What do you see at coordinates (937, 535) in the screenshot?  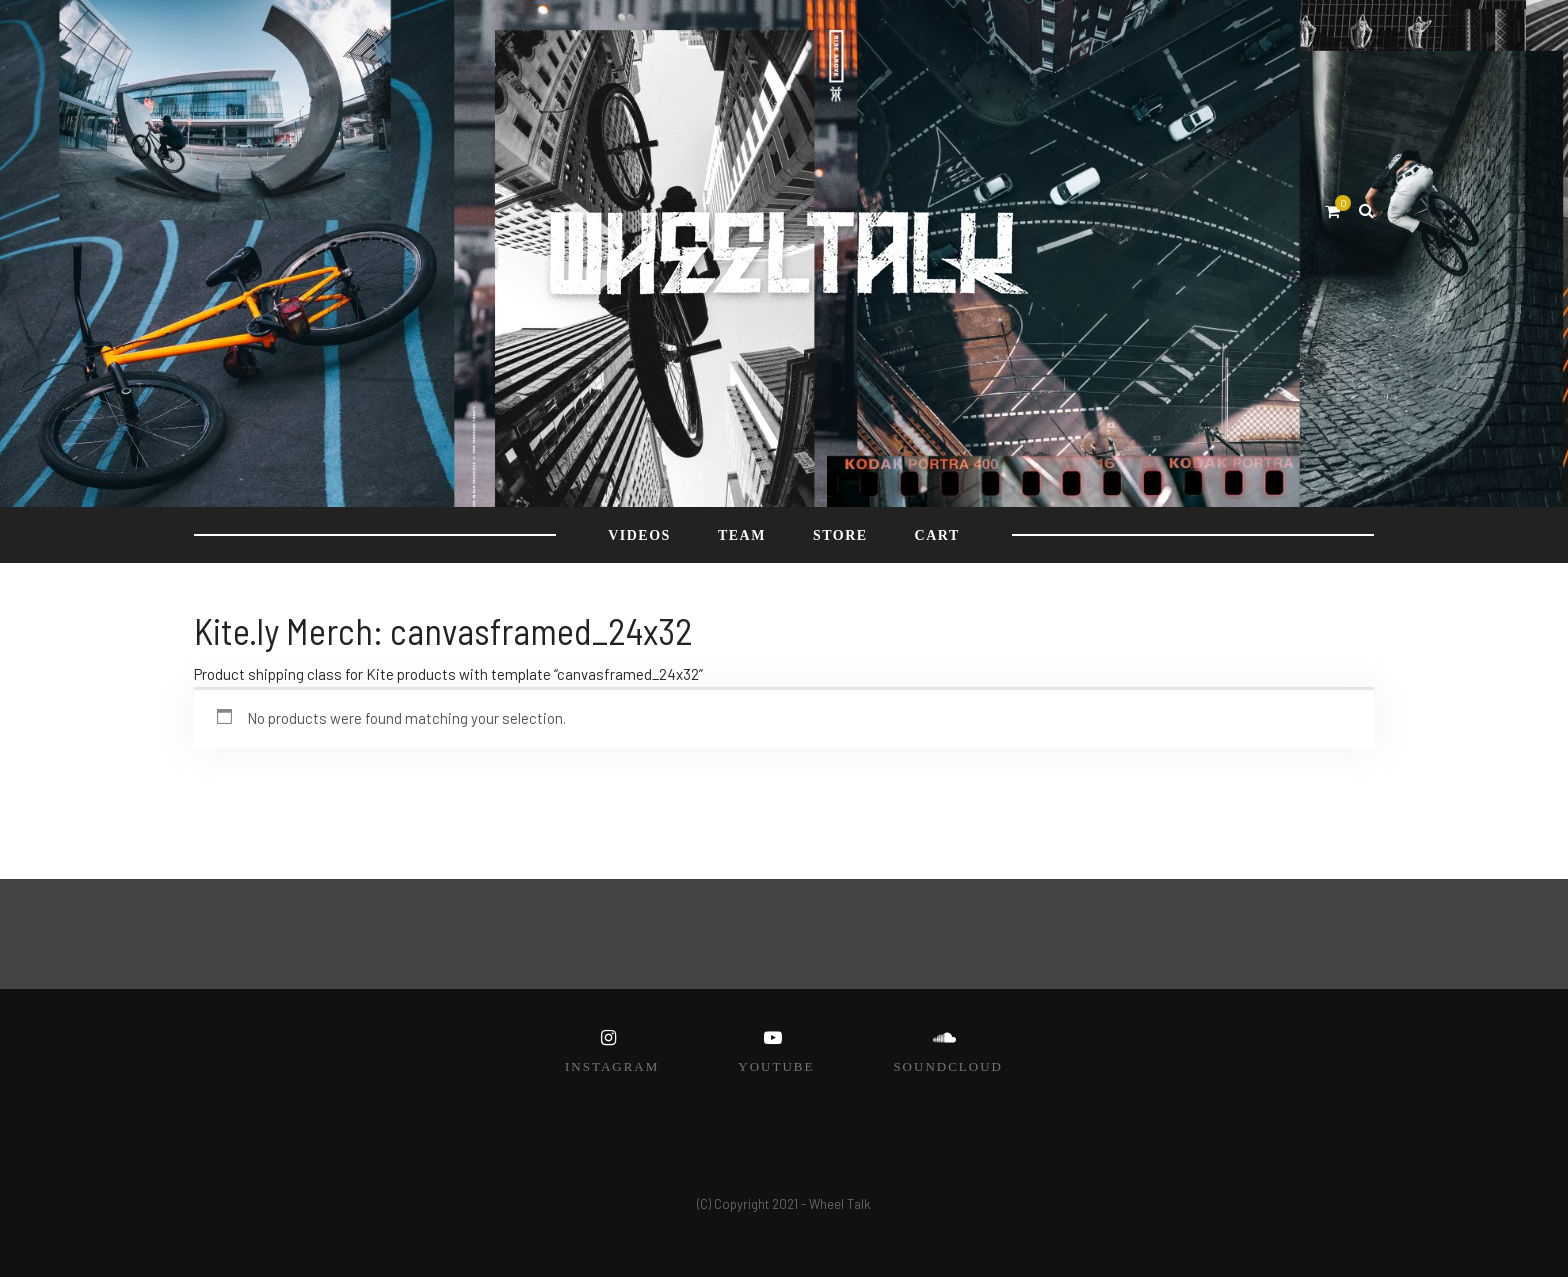 I see `Cart` at bounding box center [937, 535].